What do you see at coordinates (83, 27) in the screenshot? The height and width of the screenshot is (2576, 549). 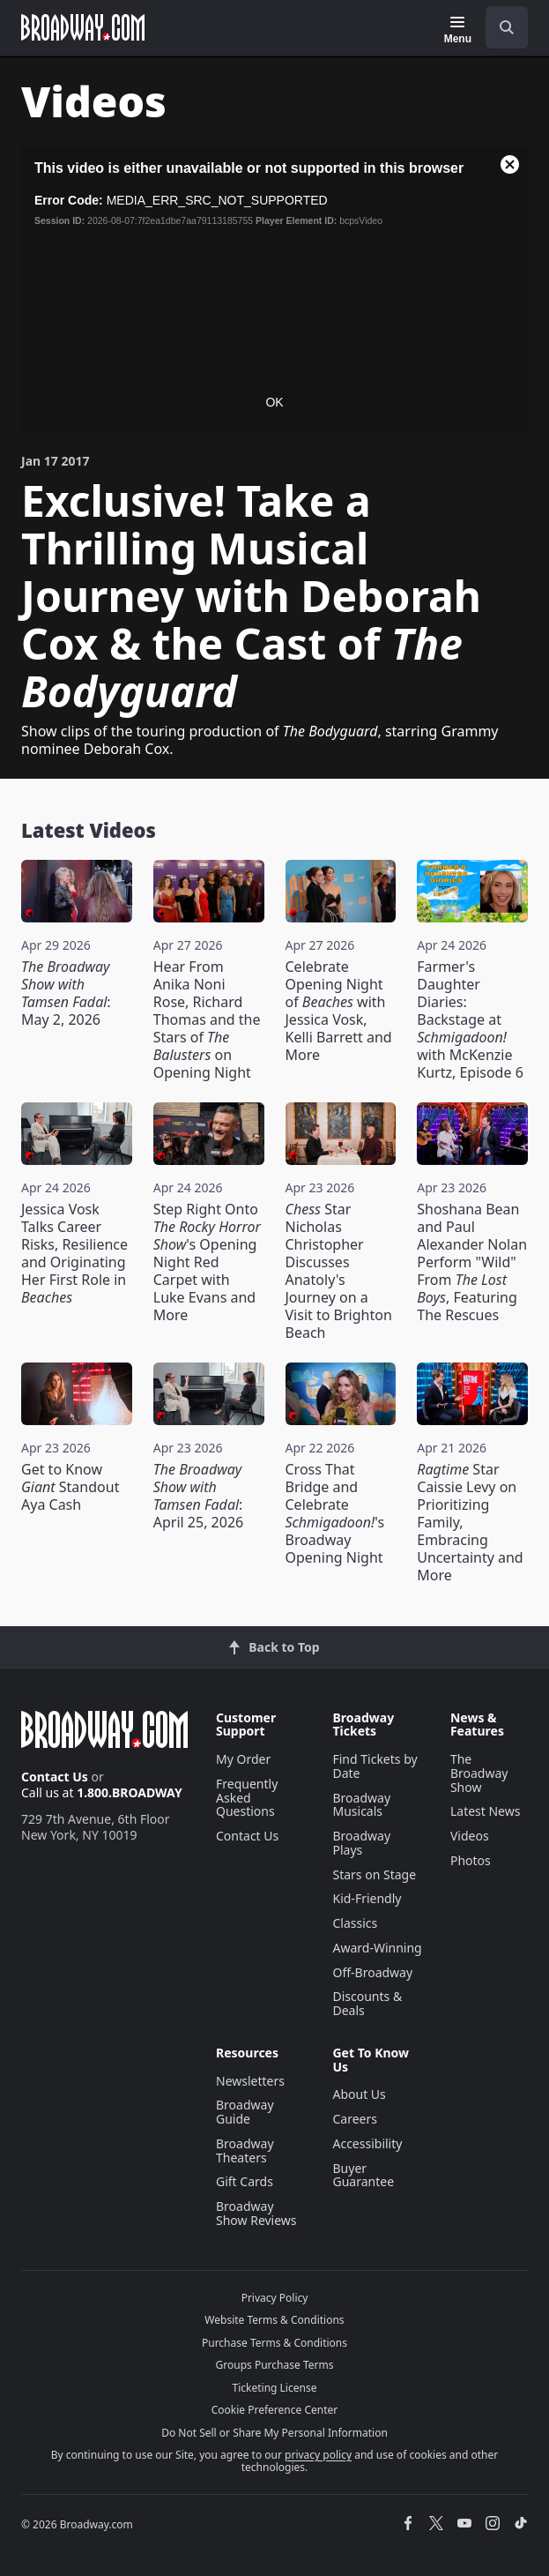 I see `[Broadway.com Home]` at bounding box center [83, 27].